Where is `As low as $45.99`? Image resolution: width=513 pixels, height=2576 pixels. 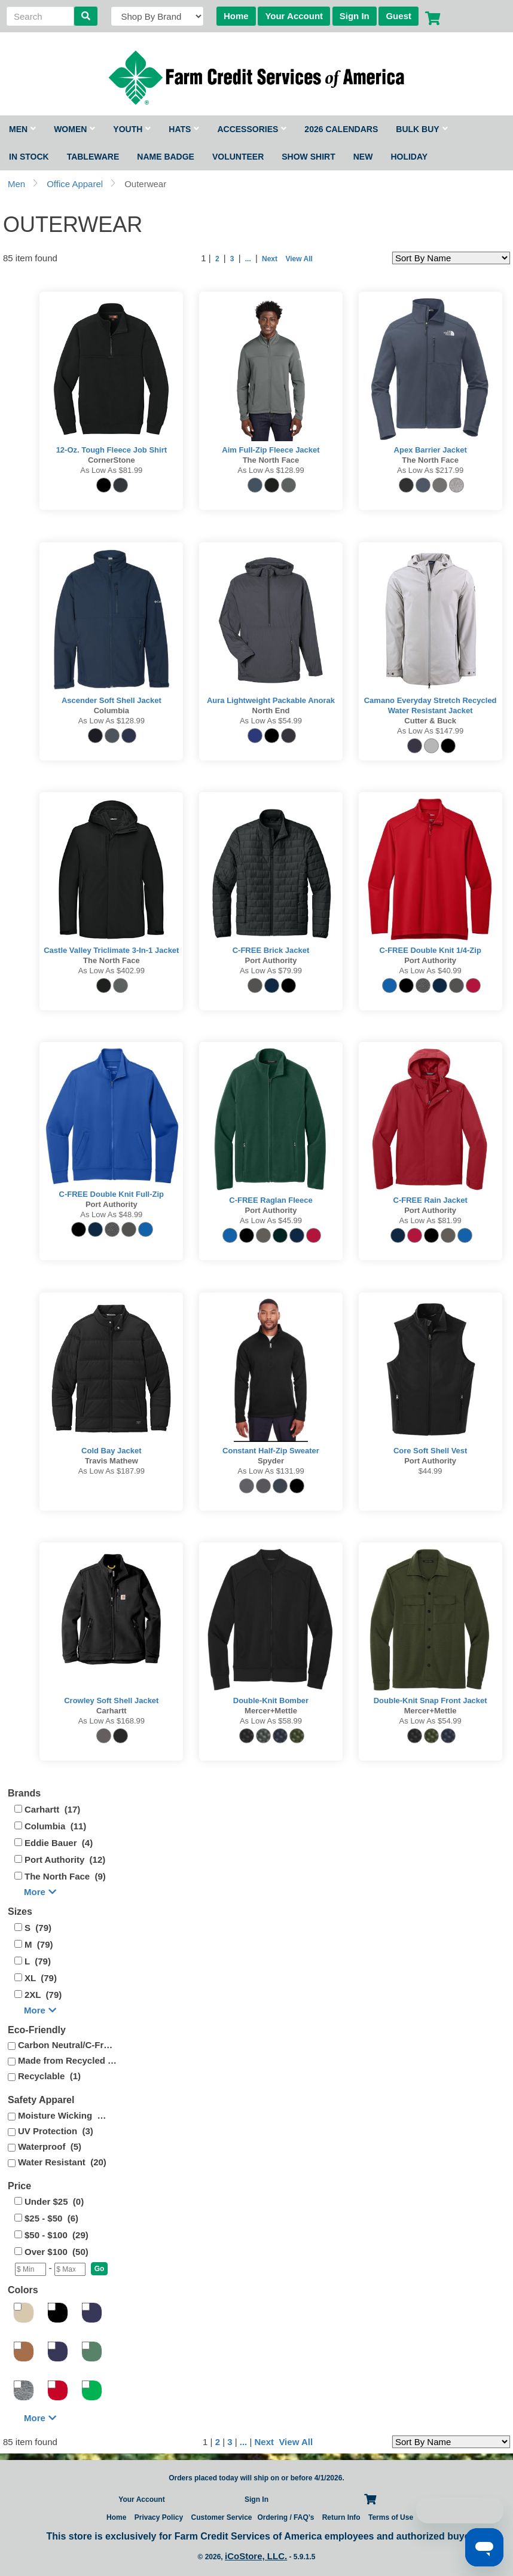
As low as $45.99 is located at coordinates (271, 1220).